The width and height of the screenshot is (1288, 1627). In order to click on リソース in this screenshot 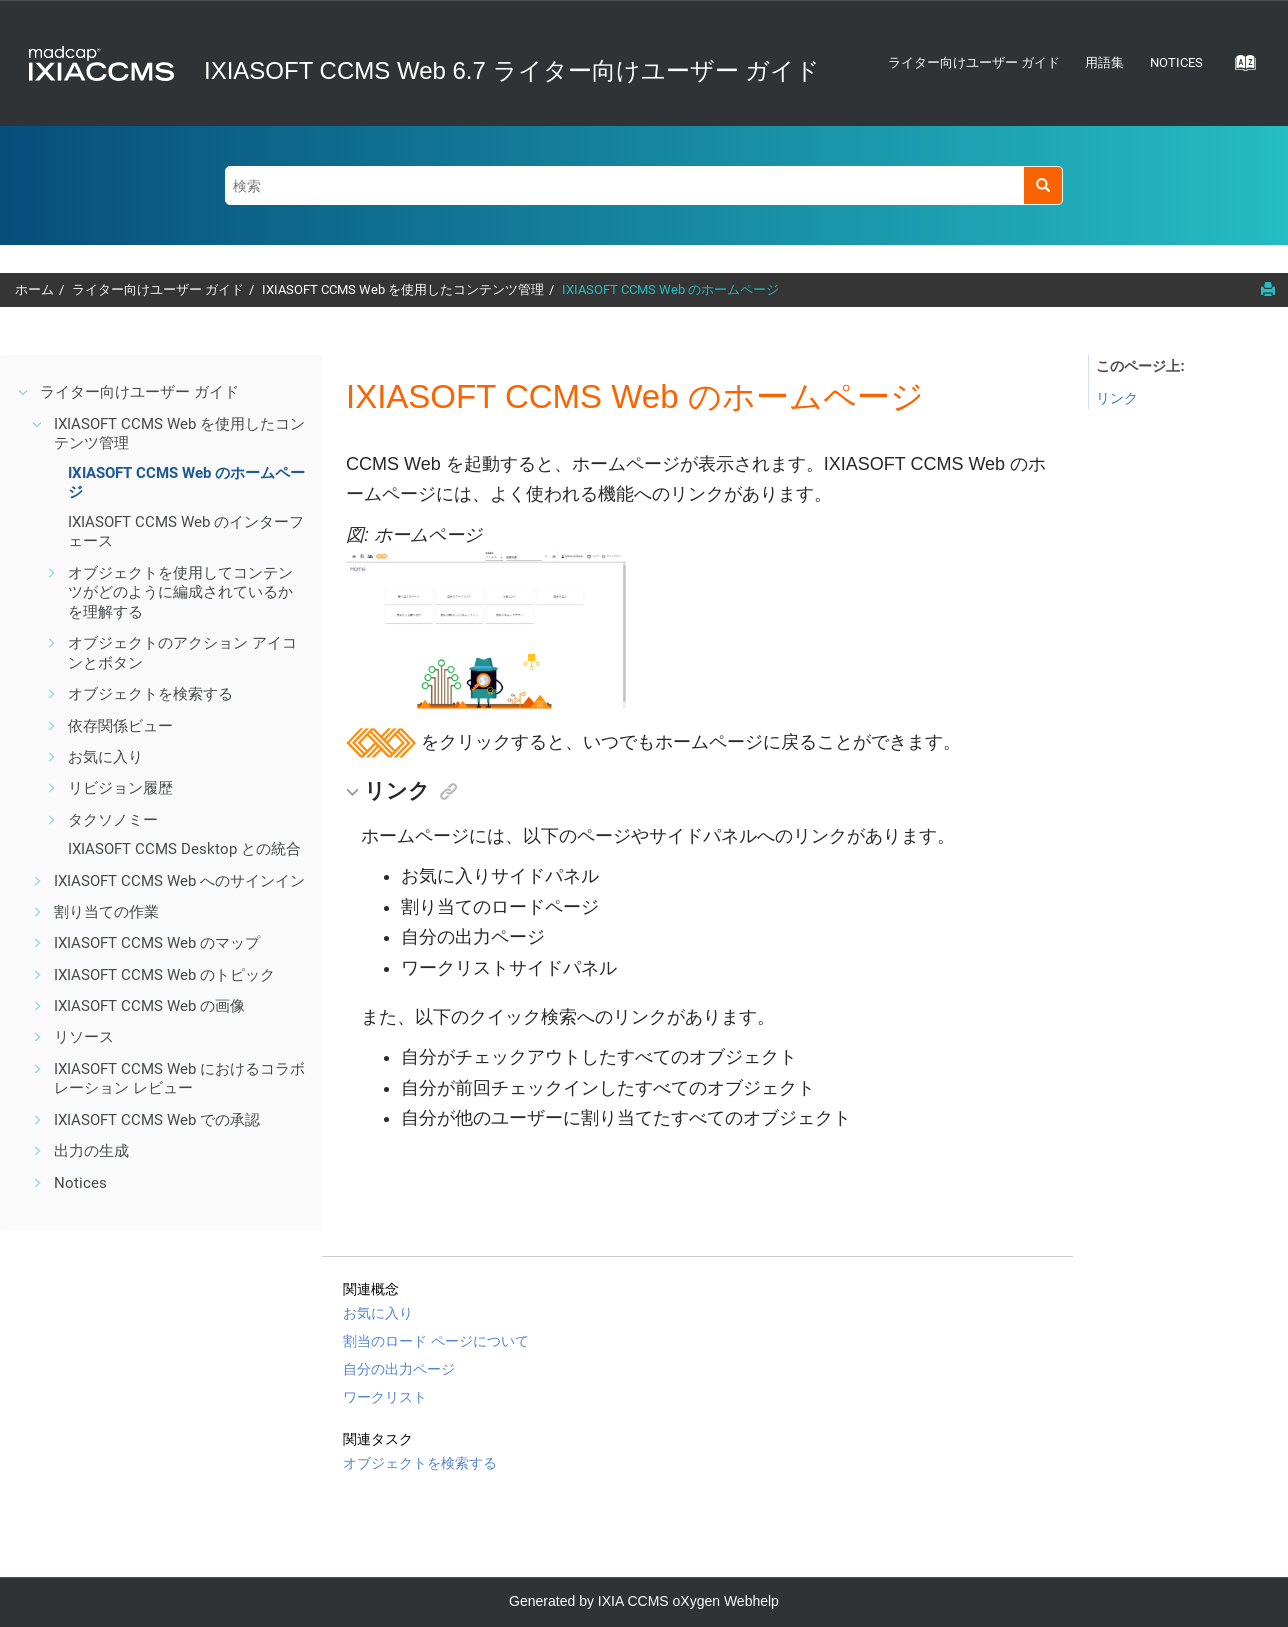, I will do `click(84, 1037)`.